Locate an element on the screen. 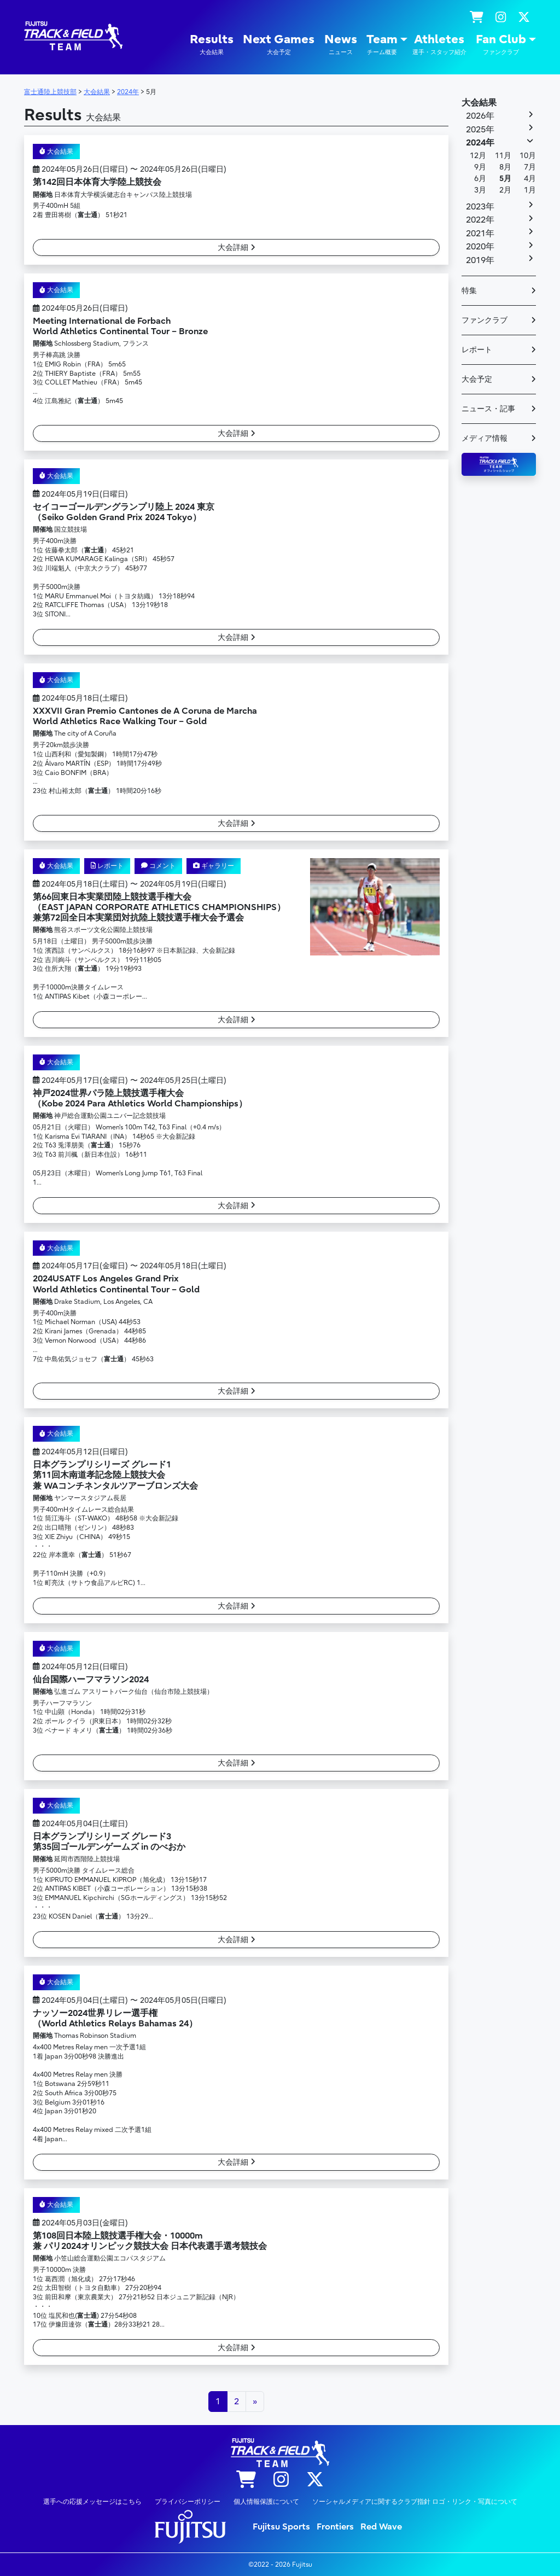 The height and width of the screenshot is (2576, 560). 9月 is located at coordinates (480, 167).